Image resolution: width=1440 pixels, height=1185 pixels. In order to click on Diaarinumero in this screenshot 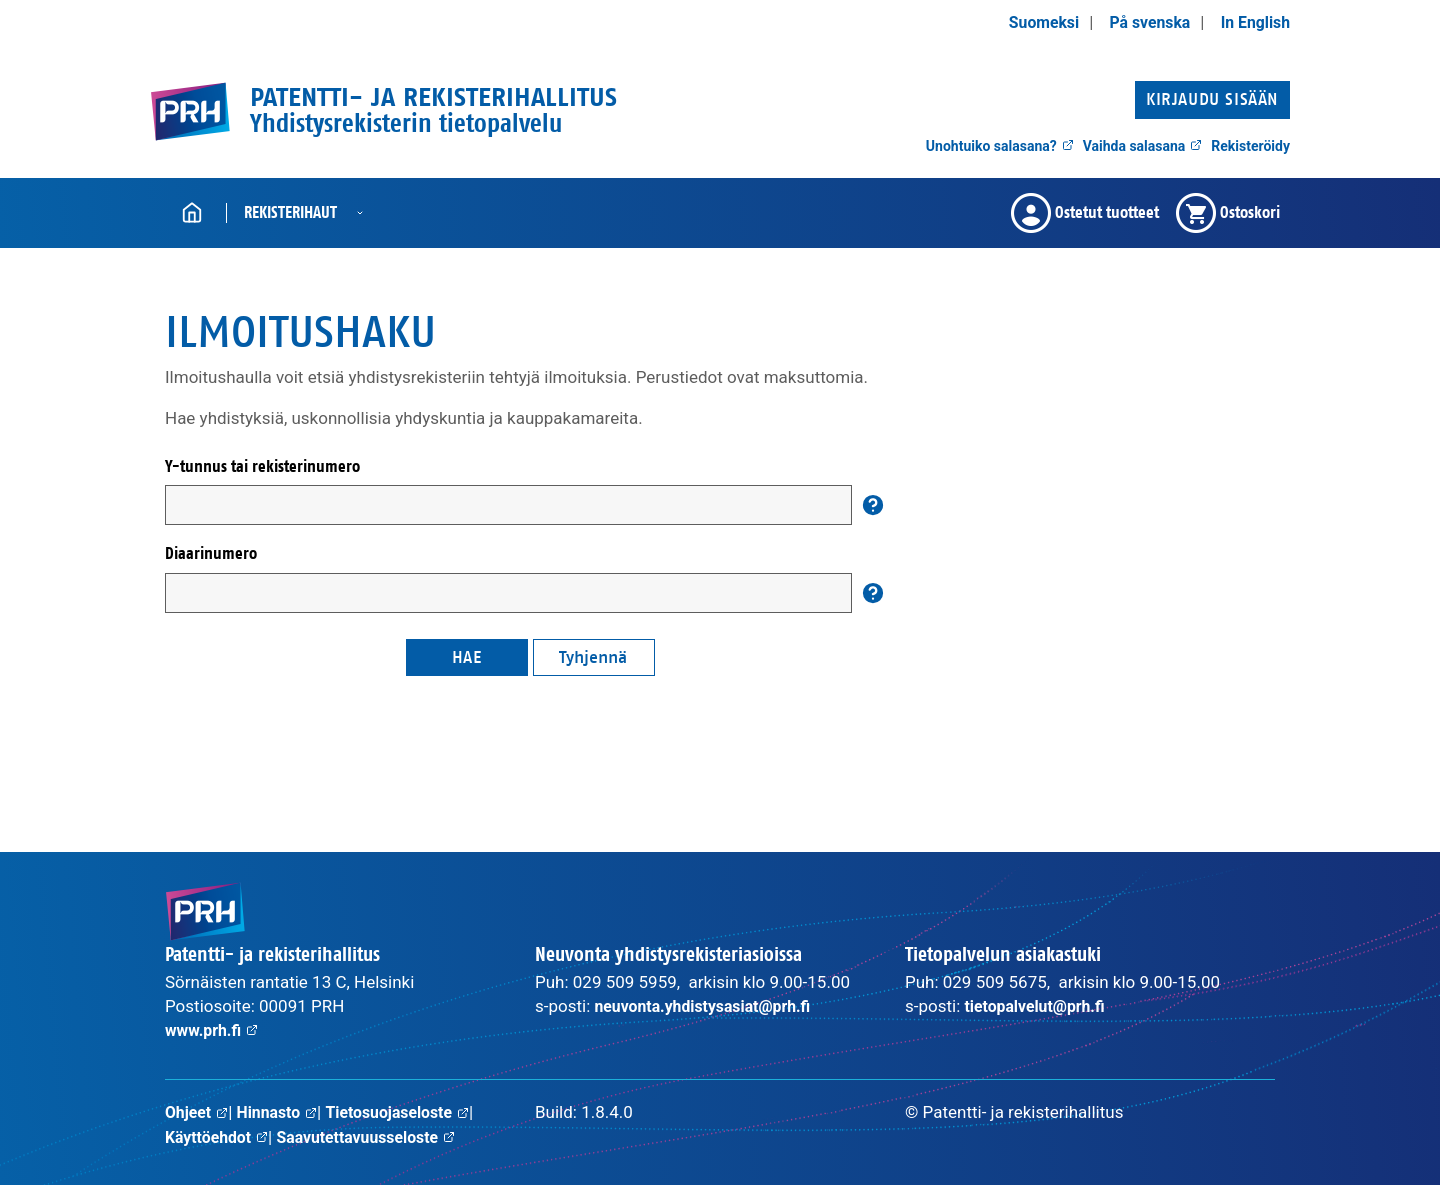, I will do `click(211, 553)`.